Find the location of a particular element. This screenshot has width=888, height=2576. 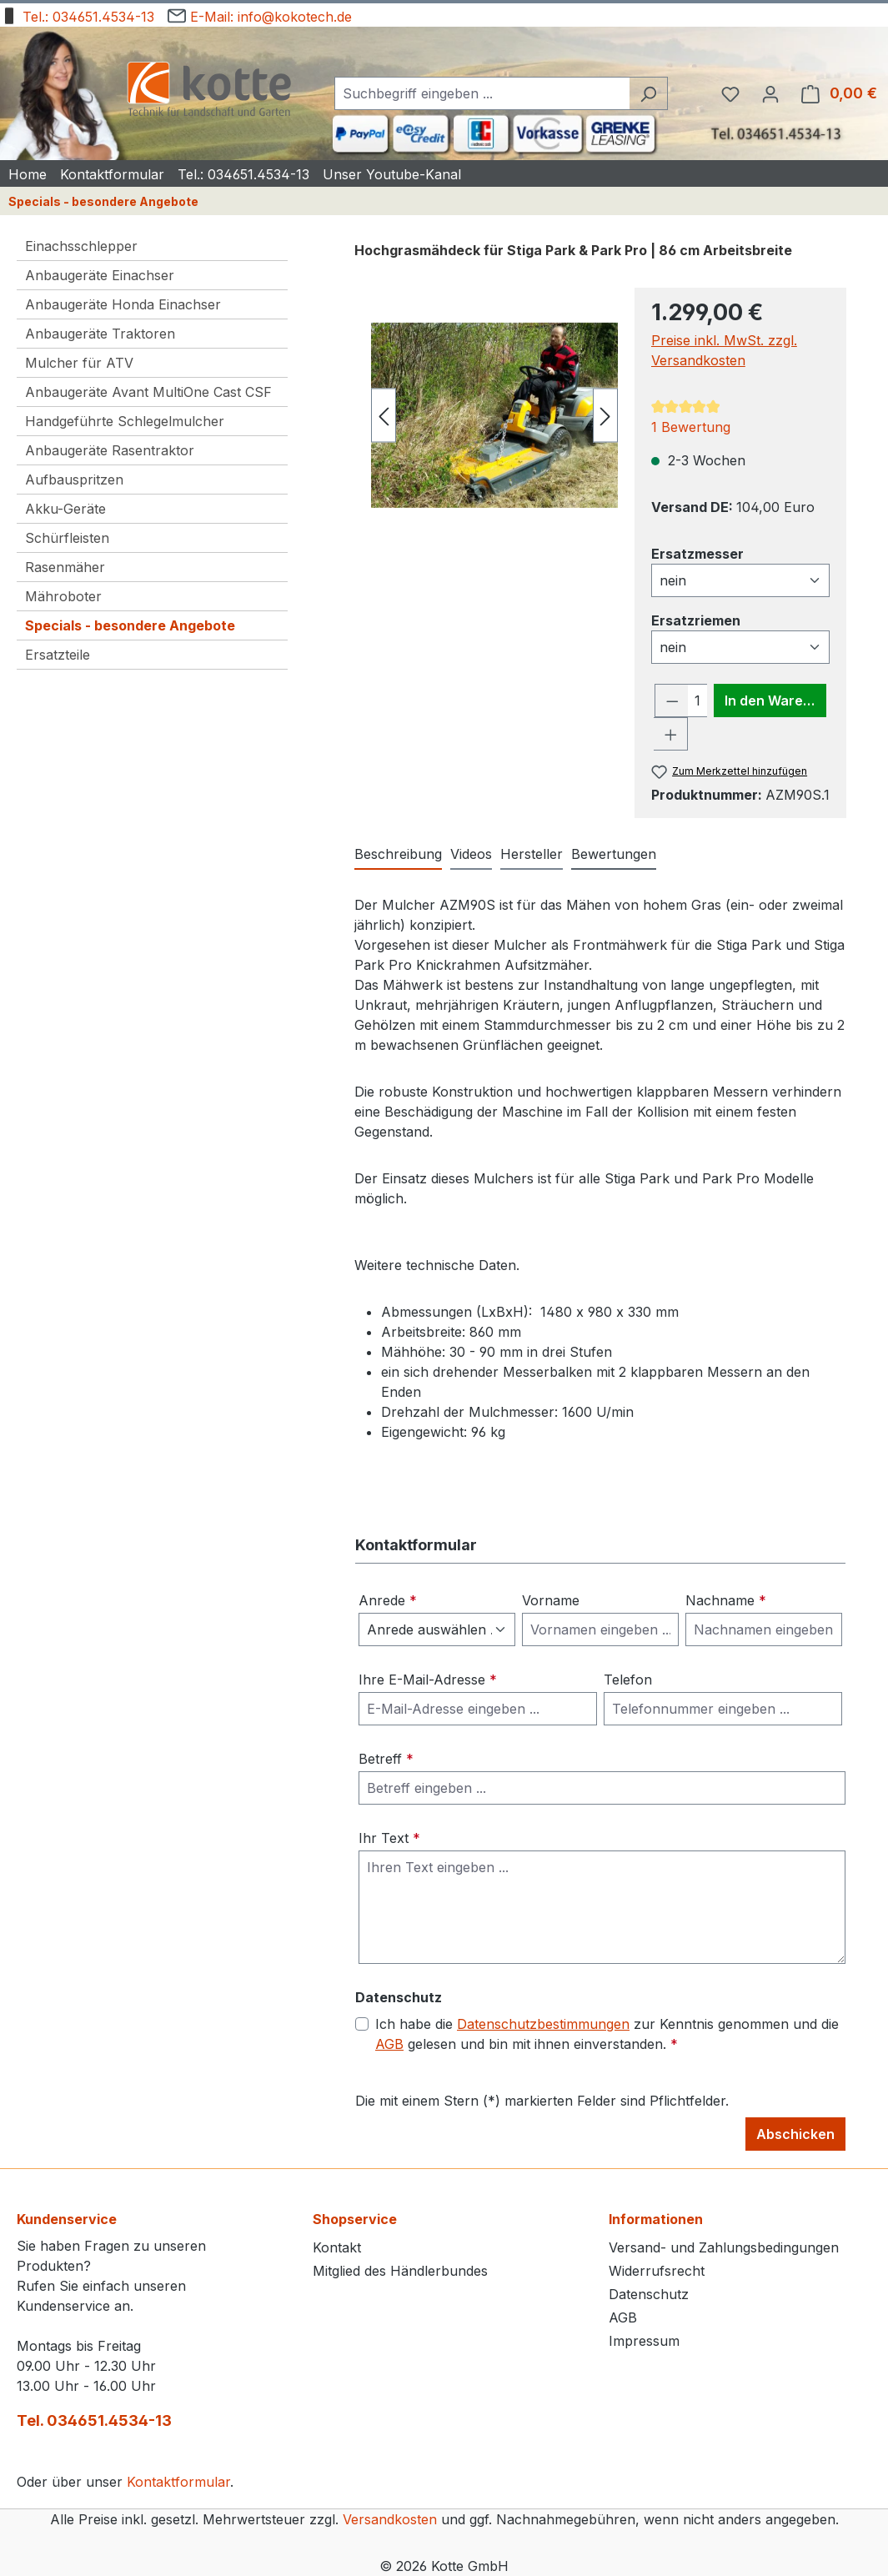

Tel.: 034651.4534-13 is located at coordinates (77, 14).